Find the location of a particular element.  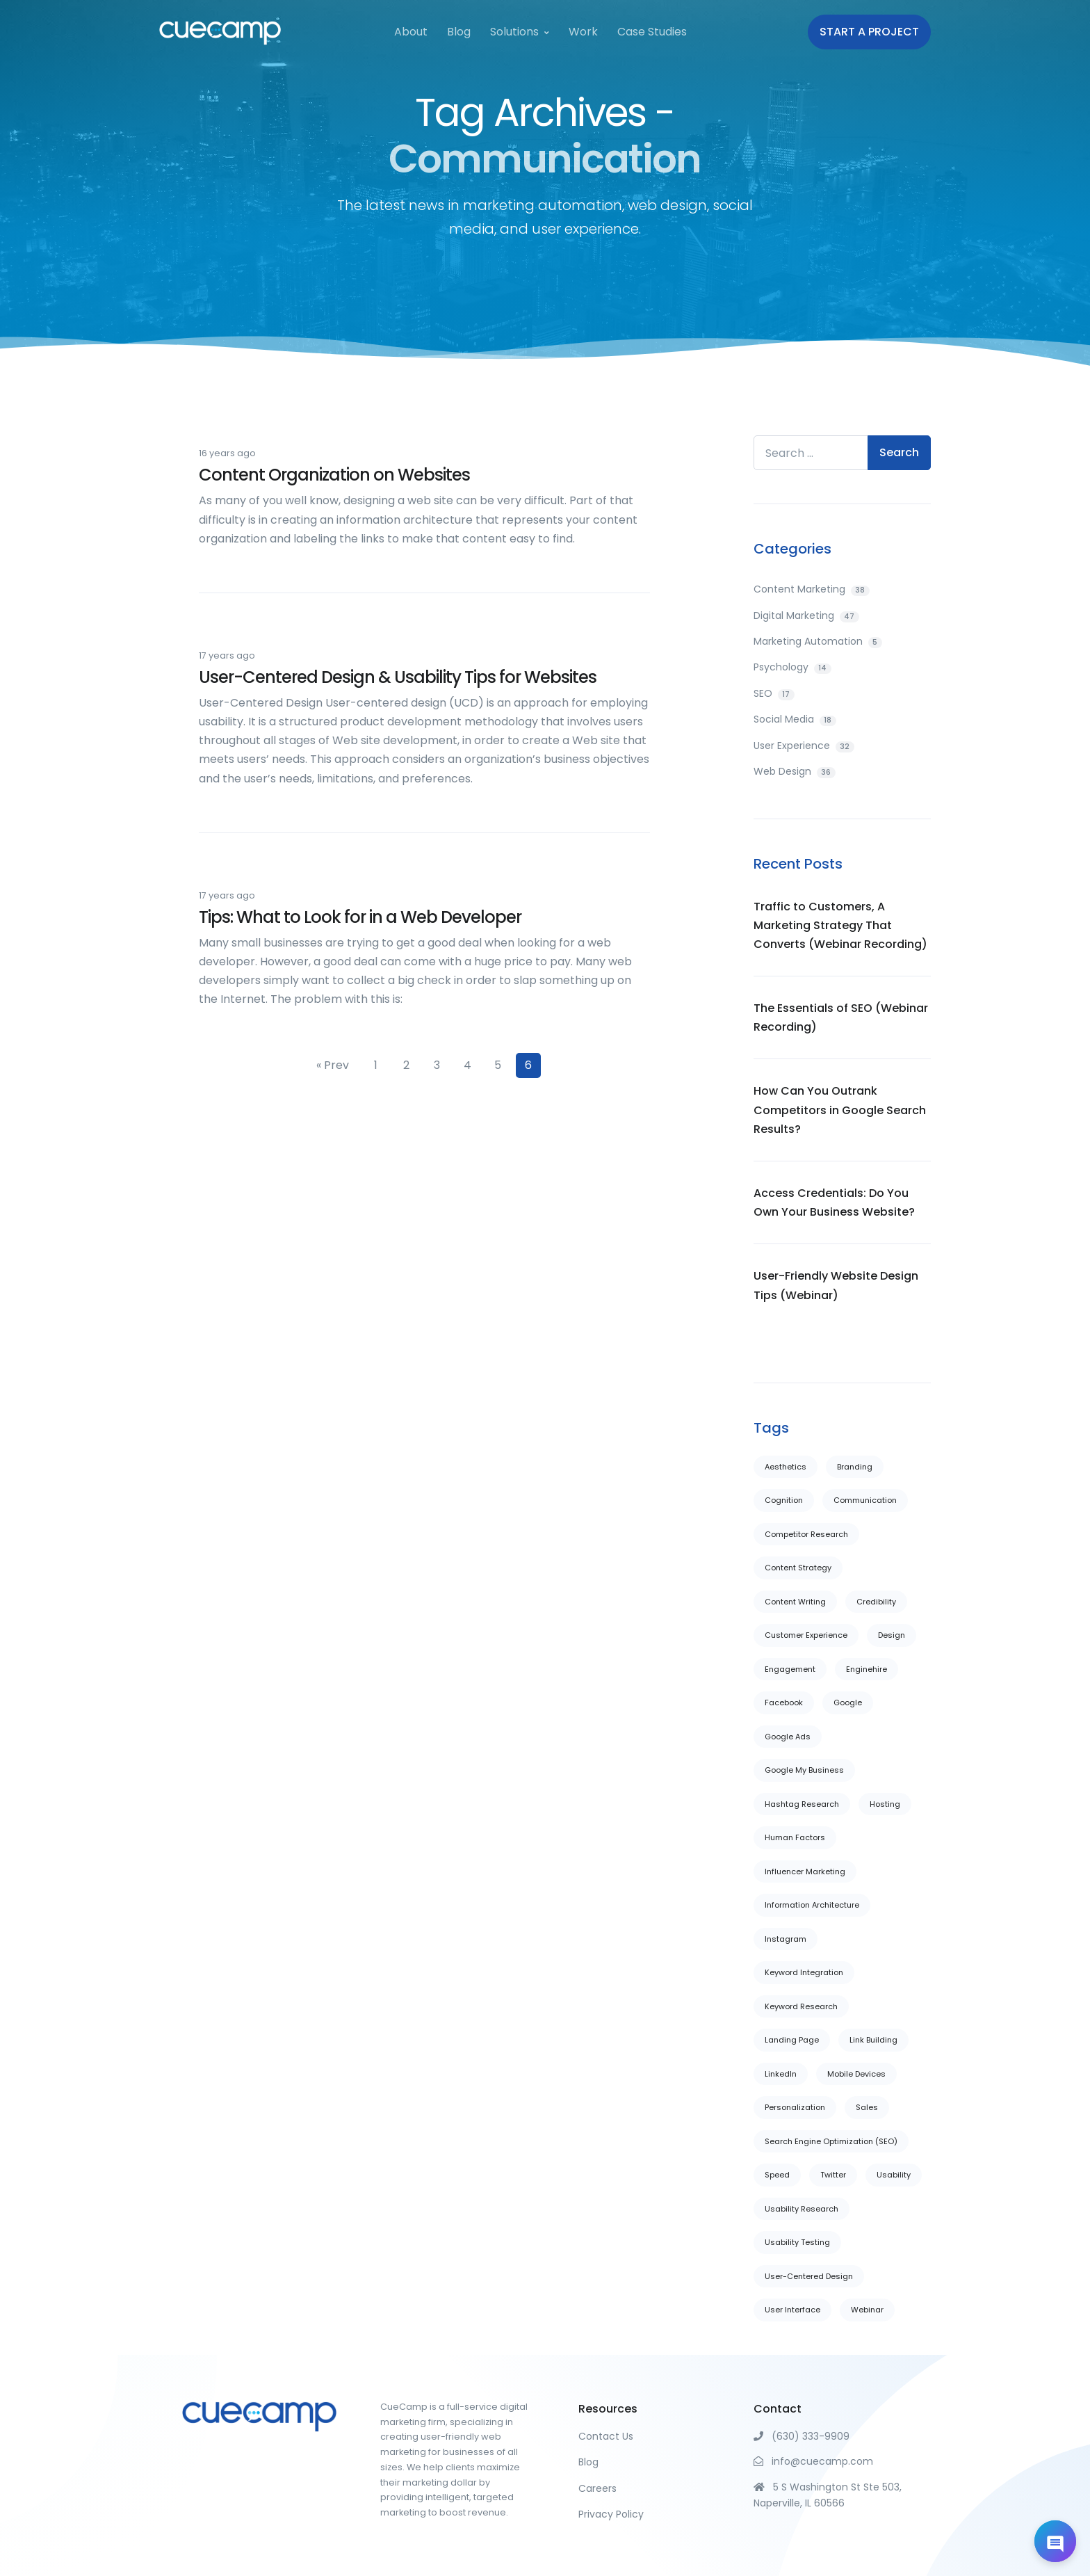

User Experience is located at coordinates (804, 745).